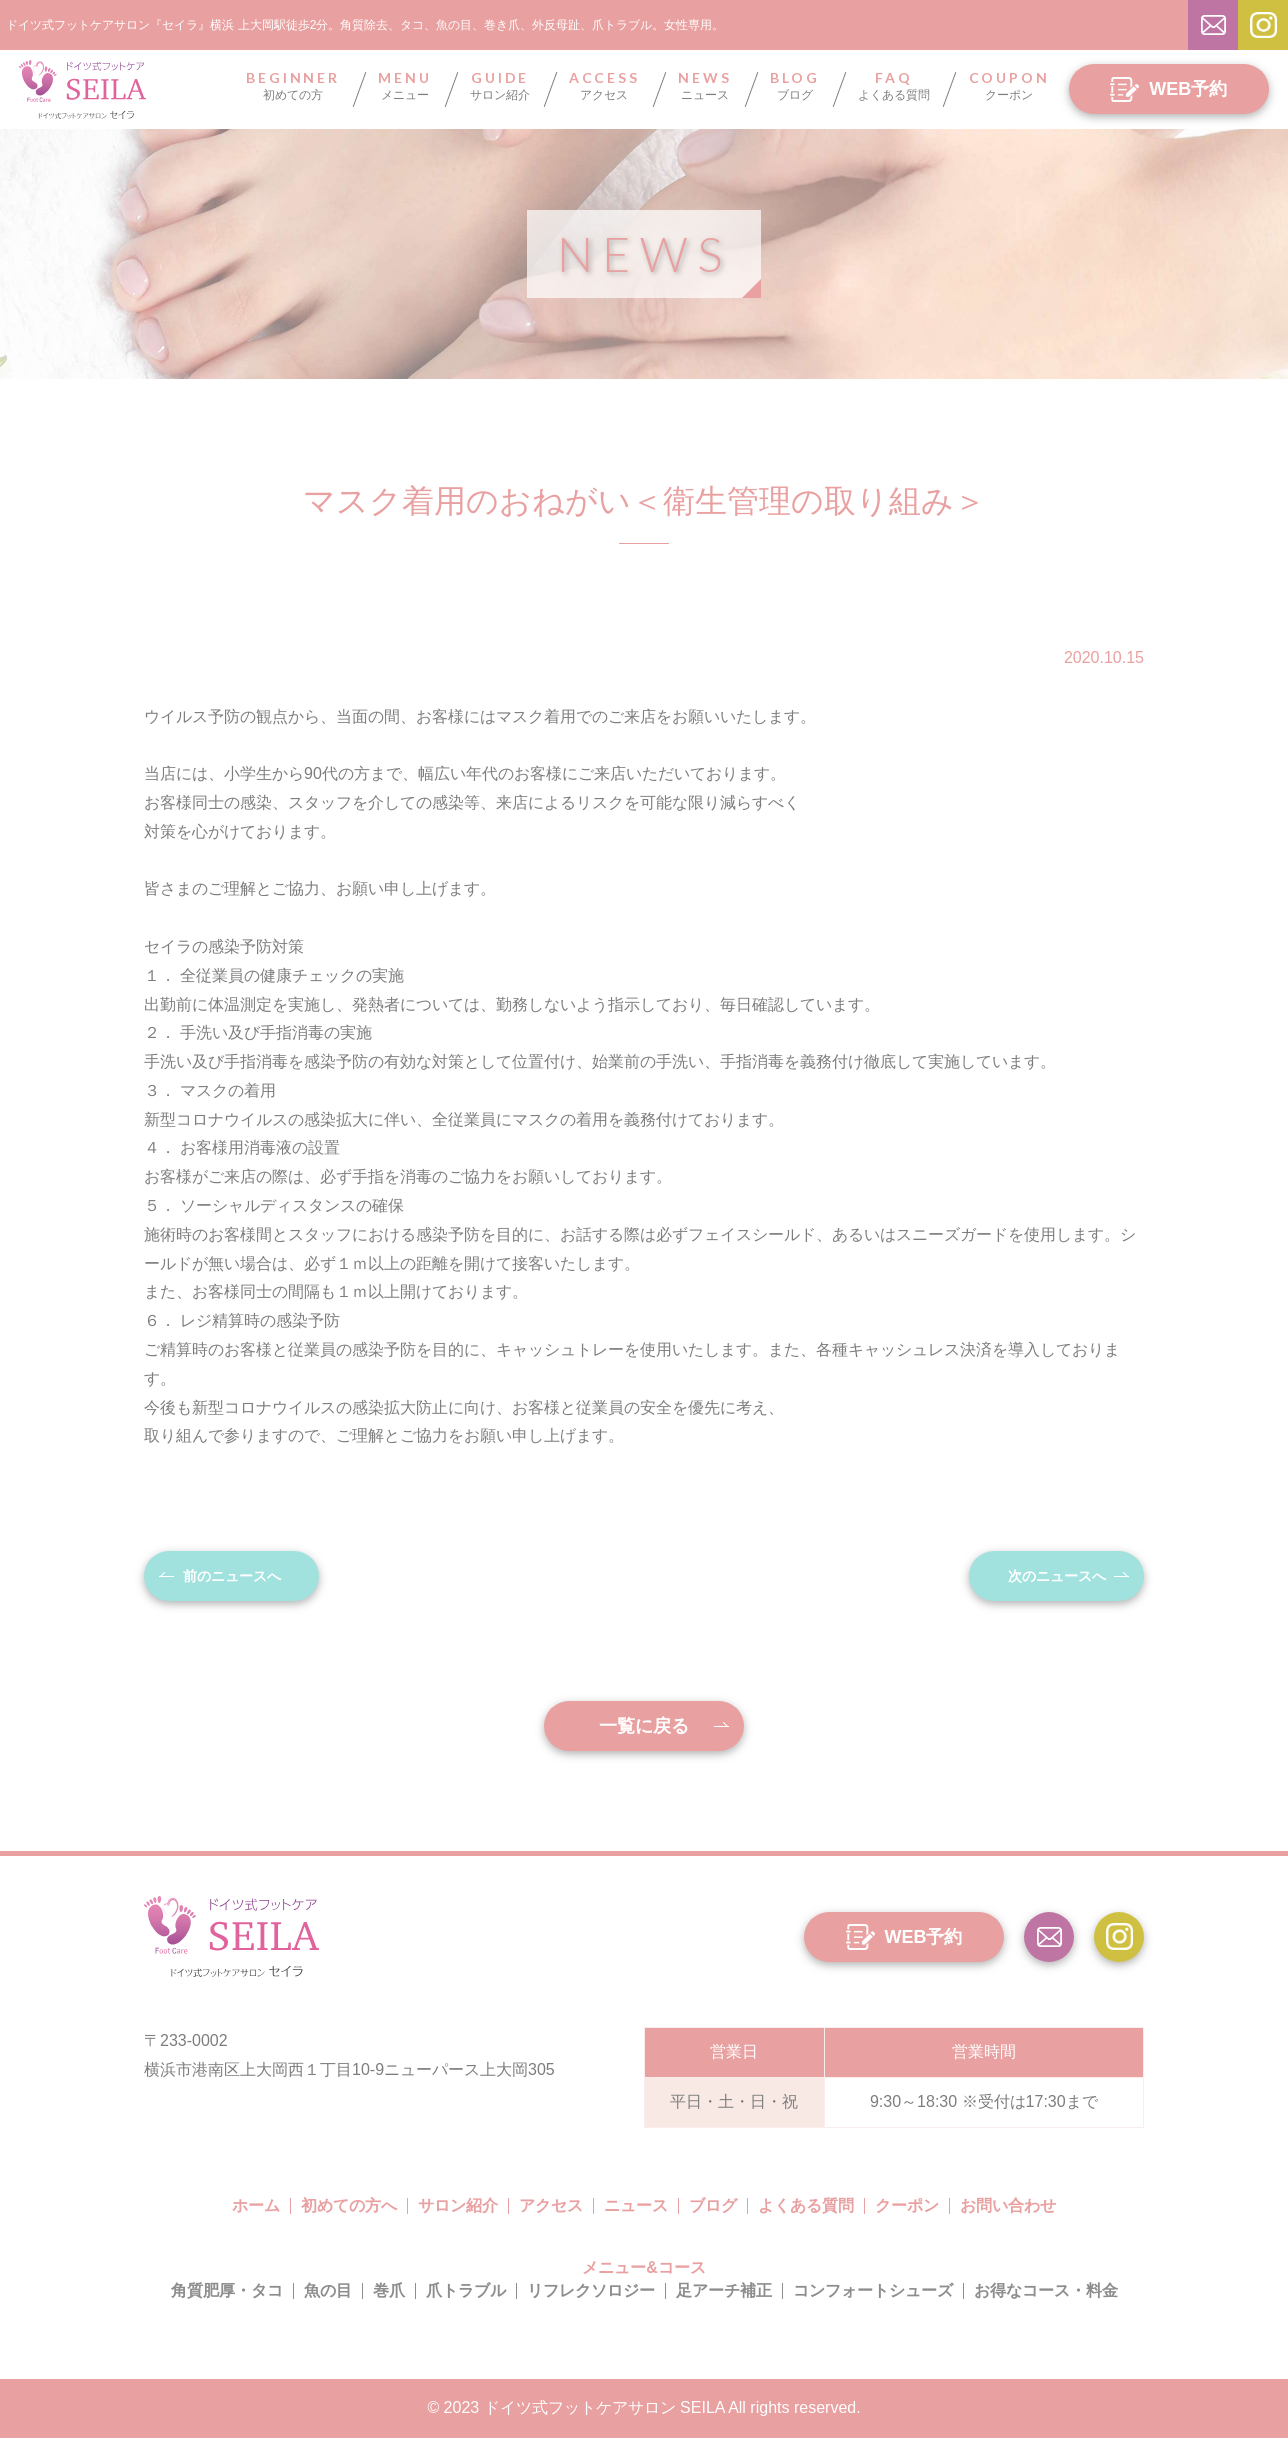 The image size is (1288, 2438). What do you see at coordinates (500, 86) in the screenshot?
I see `サロン紹介` at bounding box center [500, 86].